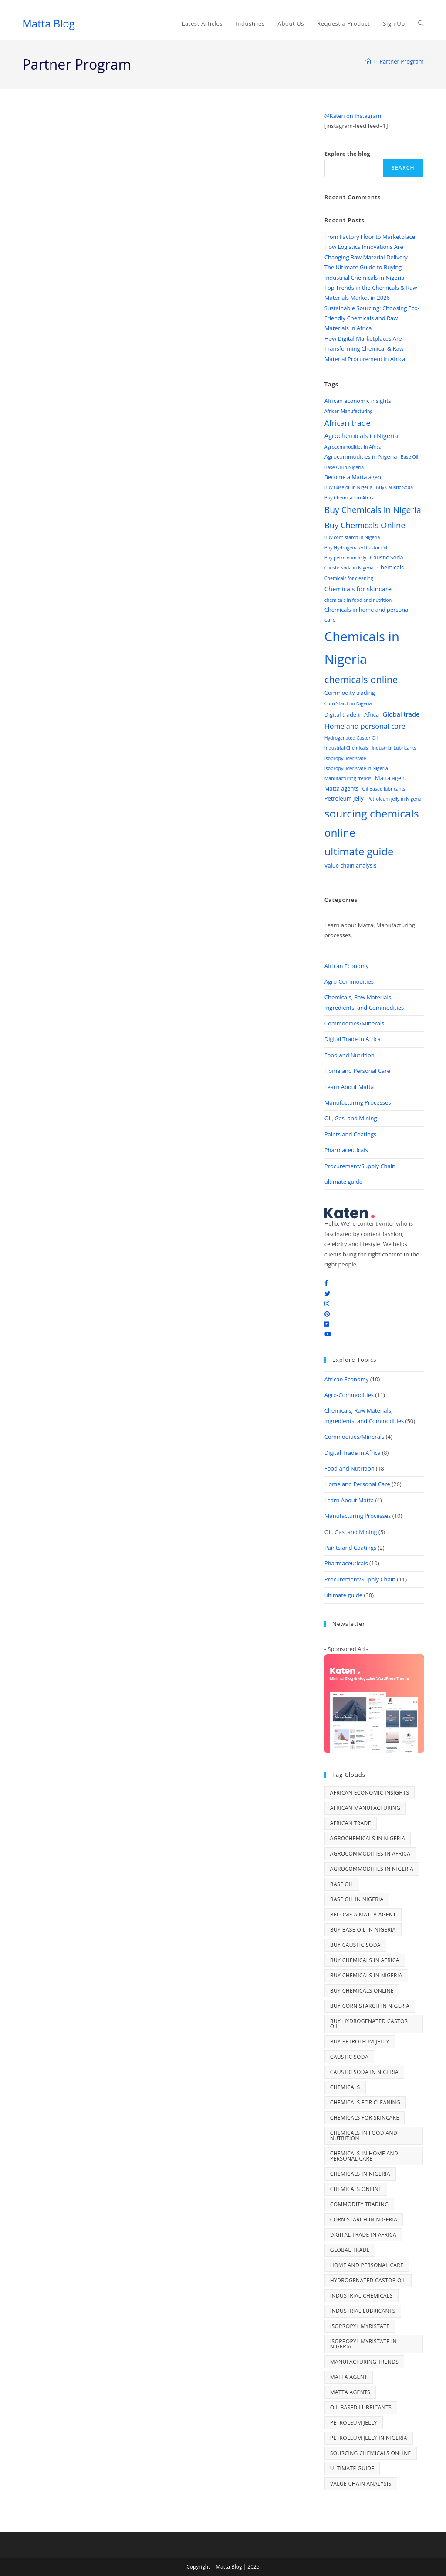  I want to click on Agrochemicals in Nigeria [Agrochemicals in Nigeria (4 items)], so click(361, 435).